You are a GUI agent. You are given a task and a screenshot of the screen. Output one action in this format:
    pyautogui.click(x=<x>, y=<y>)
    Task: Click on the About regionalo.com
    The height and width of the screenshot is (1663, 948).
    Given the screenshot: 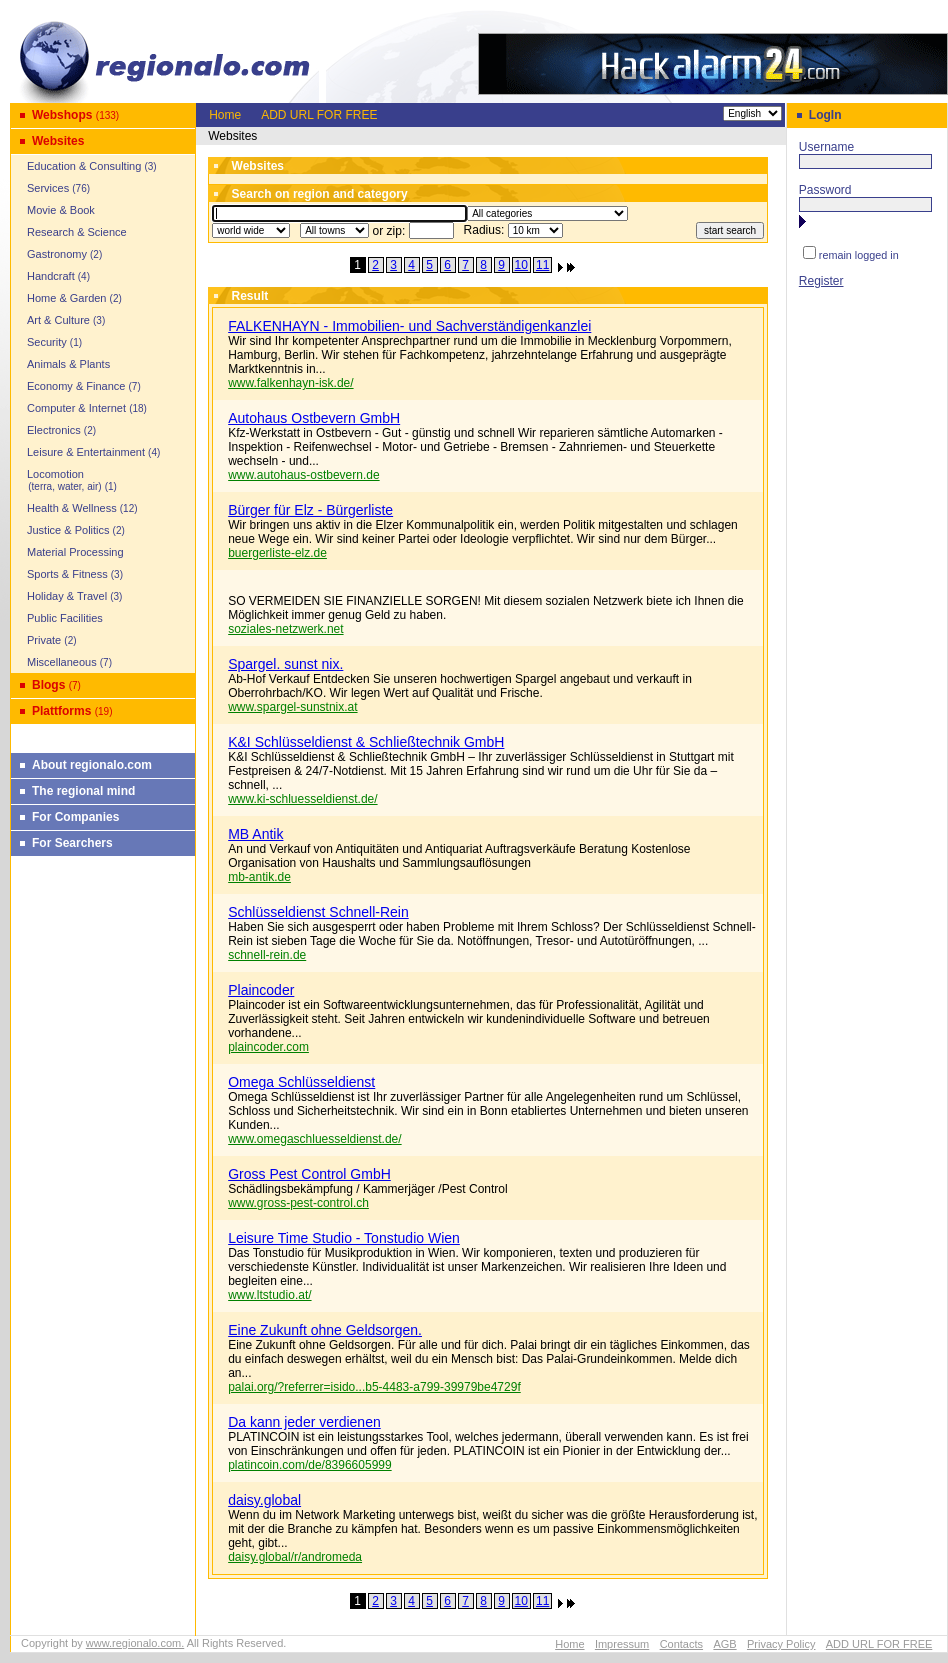 What is the action you would take?
    pyautogui.click(x=92, y=765)
    